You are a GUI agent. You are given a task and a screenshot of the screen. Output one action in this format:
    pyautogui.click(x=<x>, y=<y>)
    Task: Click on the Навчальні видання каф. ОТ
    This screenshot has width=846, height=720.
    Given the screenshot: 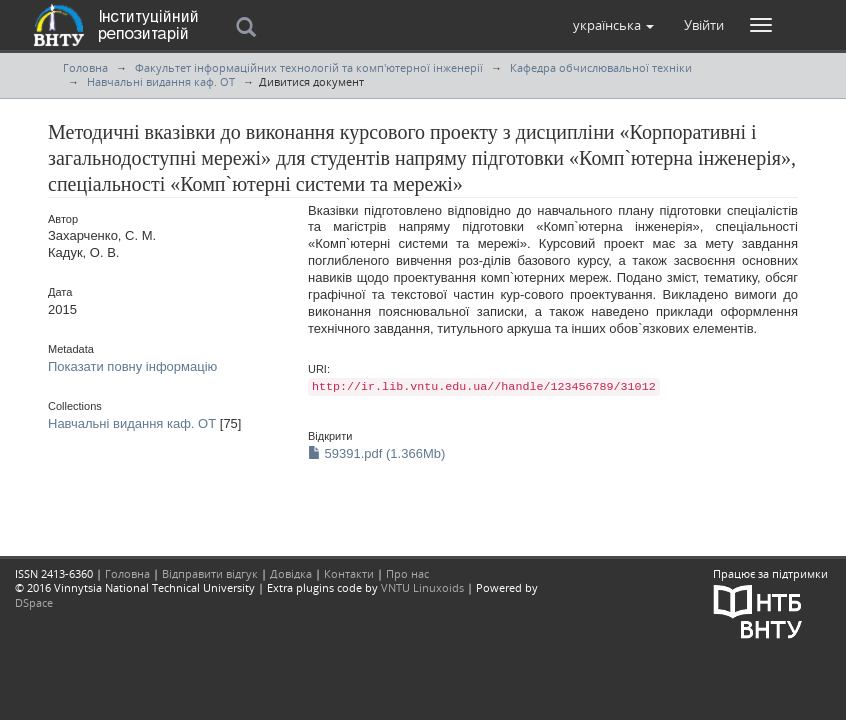 What is the action you would take?
    pyautogui.click(x=161, y=81)
    